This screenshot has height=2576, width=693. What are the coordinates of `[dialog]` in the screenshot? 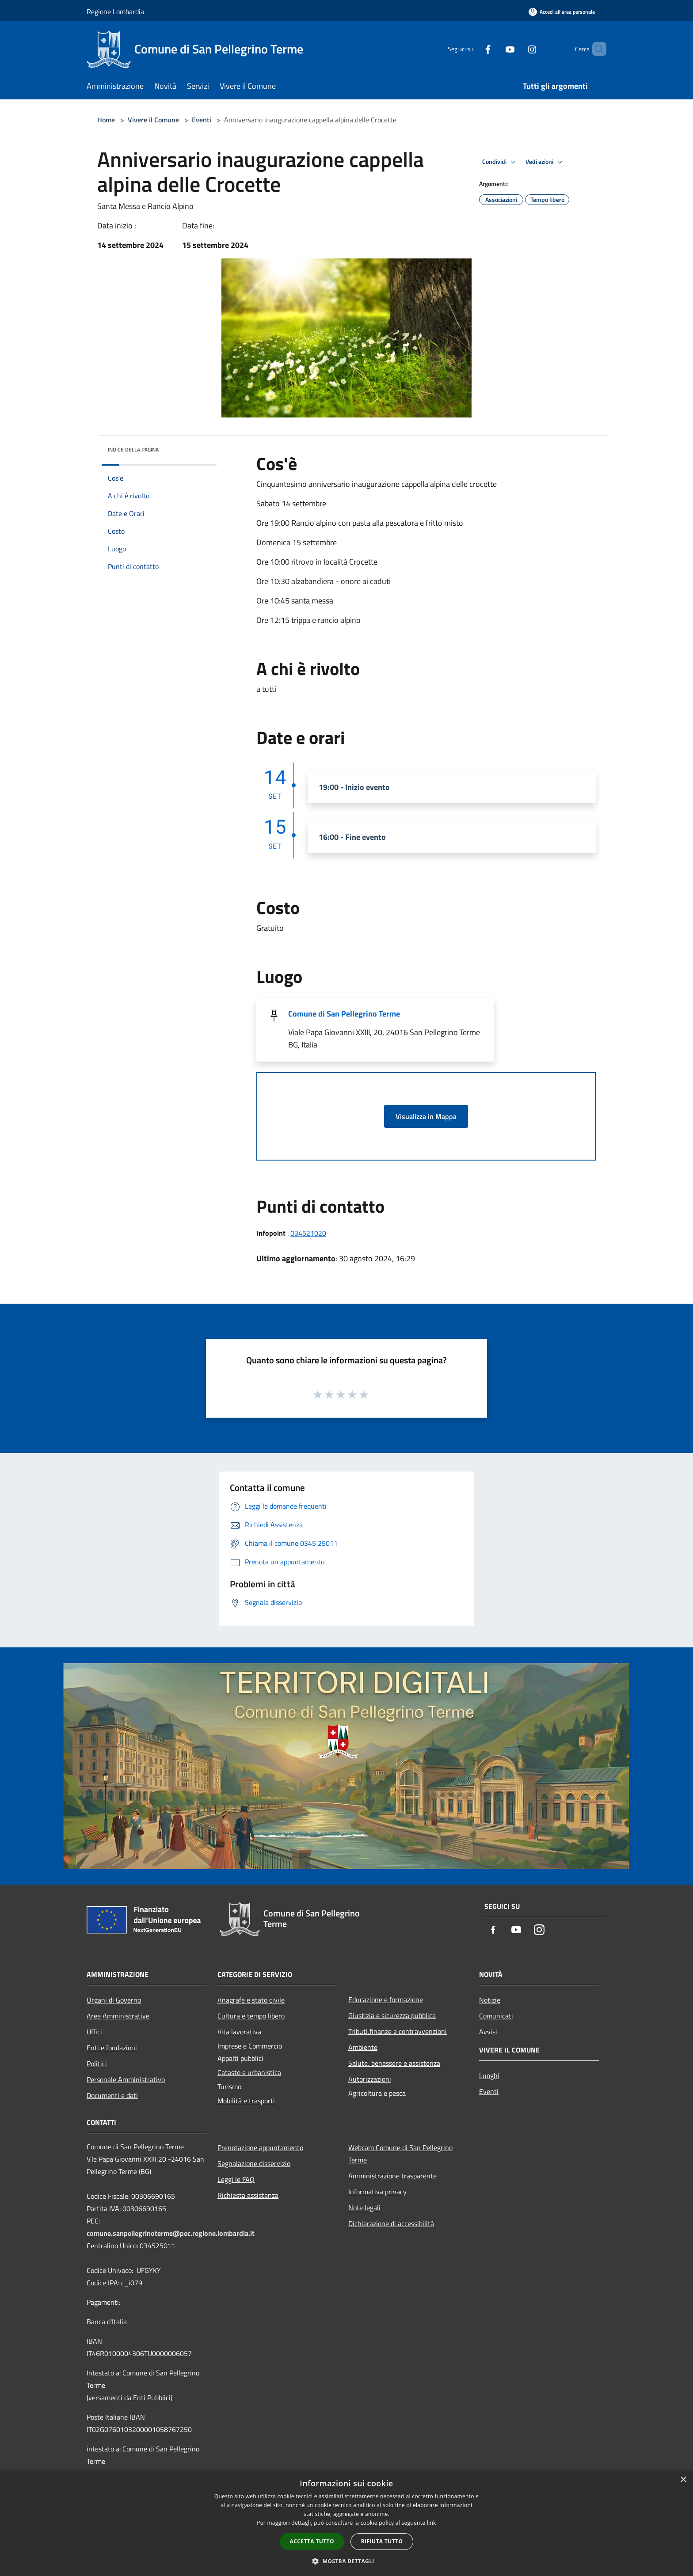 It's located at (346, 2523).